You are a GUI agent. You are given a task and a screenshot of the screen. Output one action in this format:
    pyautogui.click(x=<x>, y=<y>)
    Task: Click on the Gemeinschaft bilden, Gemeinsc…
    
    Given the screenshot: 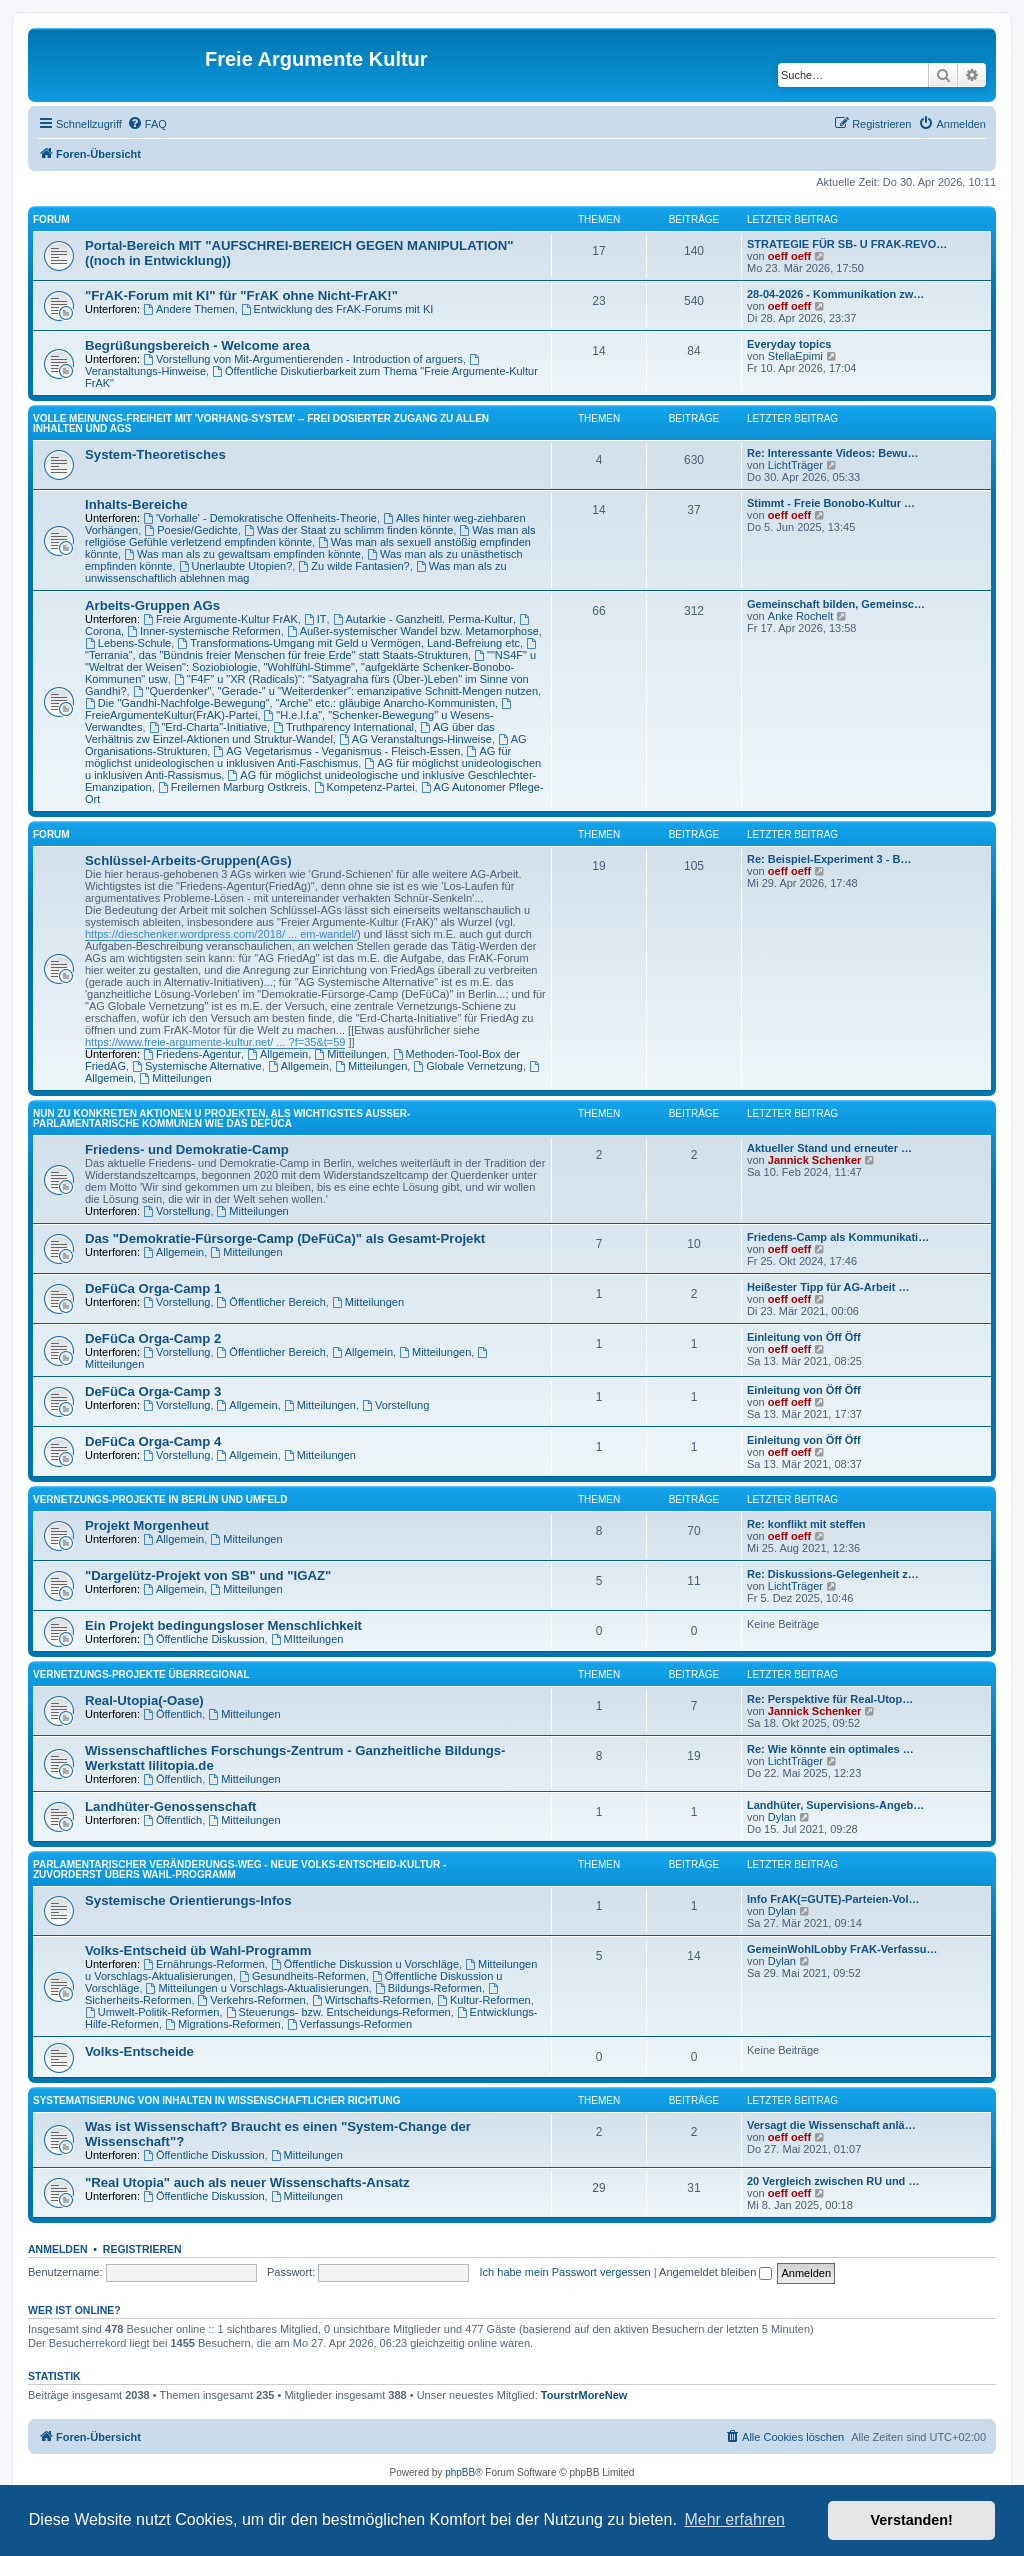 What is the action you would take?
    pyautogui.click(x=836, y=604)
    